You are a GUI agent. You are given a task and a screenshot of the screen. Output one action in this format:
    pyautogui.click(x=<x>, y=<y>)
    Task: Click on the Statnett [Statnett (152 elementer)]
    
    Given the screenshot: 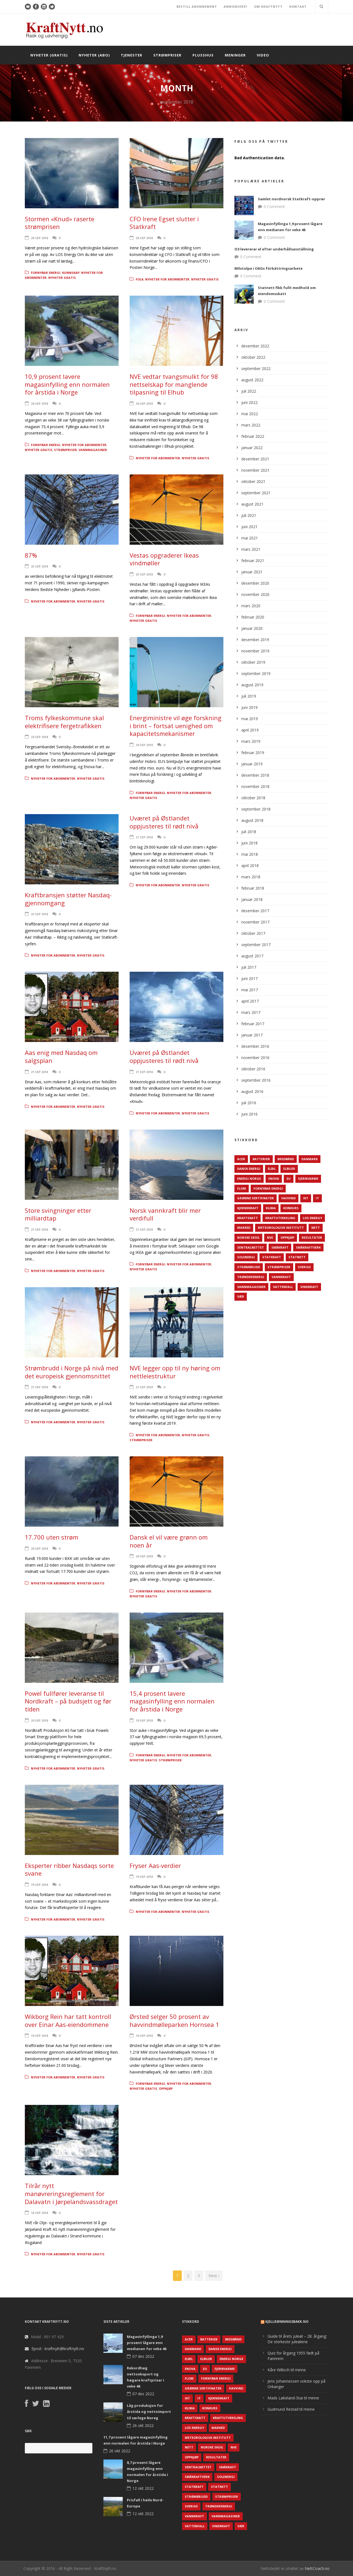 What is the action you would take?
    pyautogui.click(x=297, y=1257)
    